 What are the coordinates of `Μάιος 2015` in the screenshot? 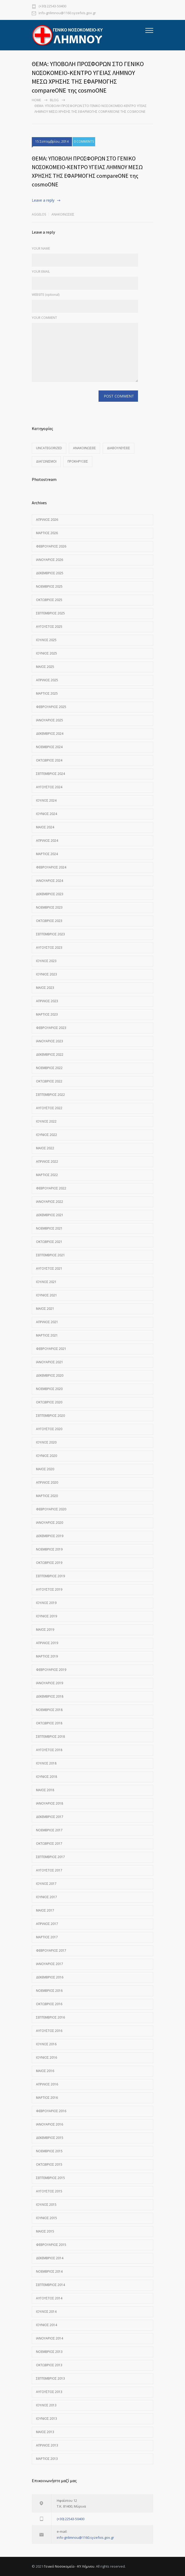 It's located at (45, 2231).